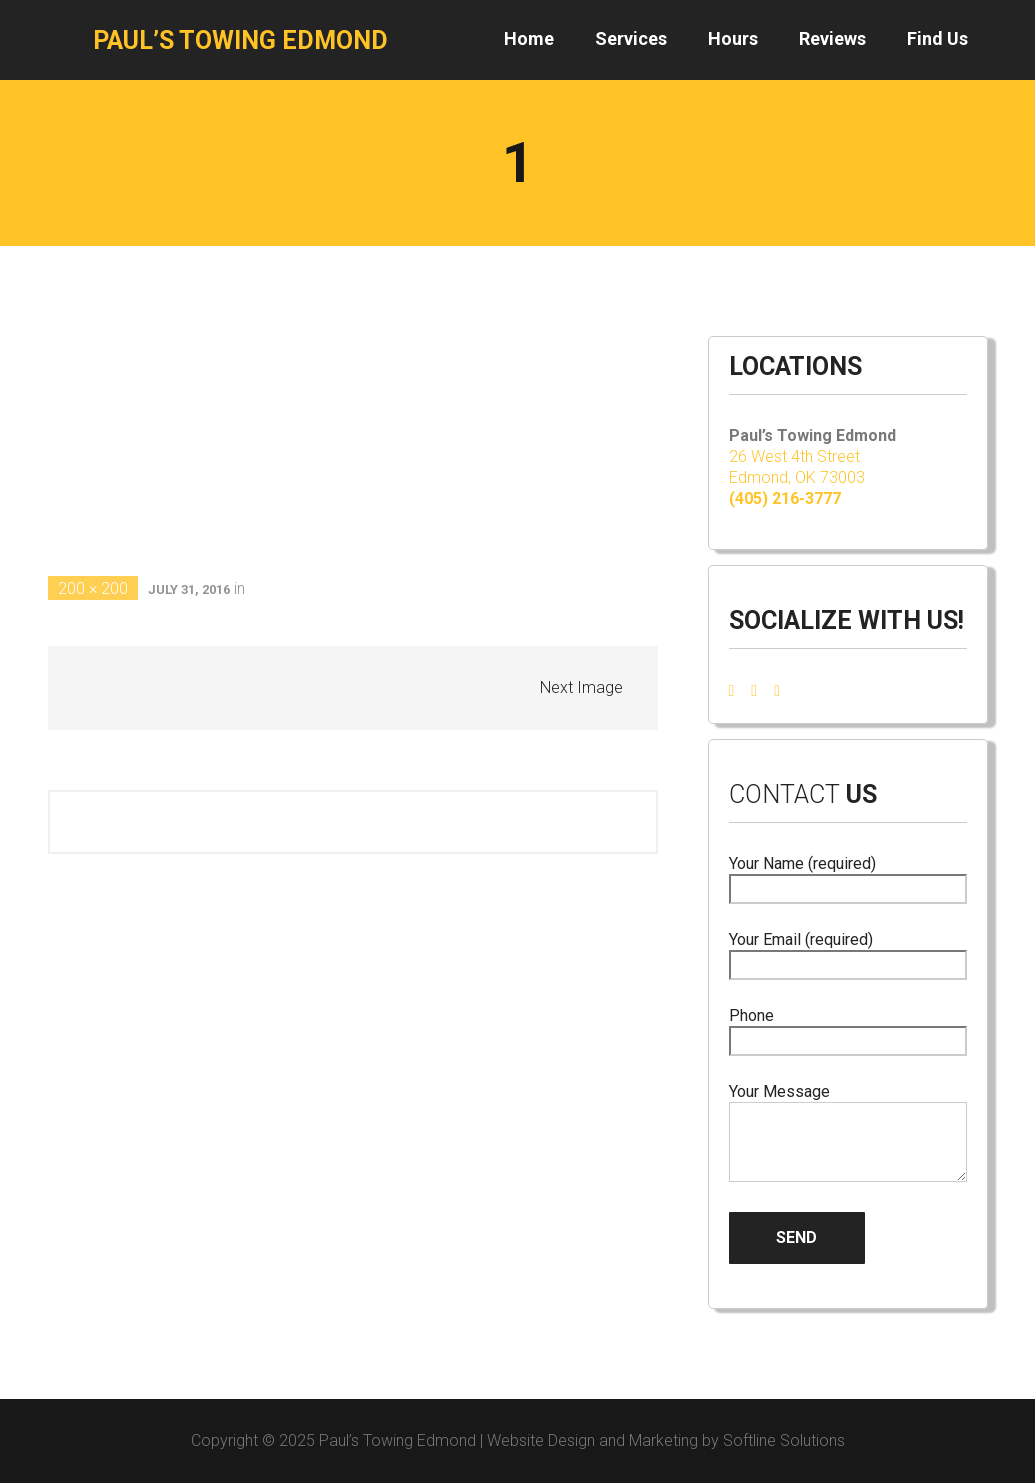 This screenshot has height=1483, width=1035. What do you see at coordinates (93, 588) in the screenshot?
I see `200 × 200` at bounding box center [93, 588].